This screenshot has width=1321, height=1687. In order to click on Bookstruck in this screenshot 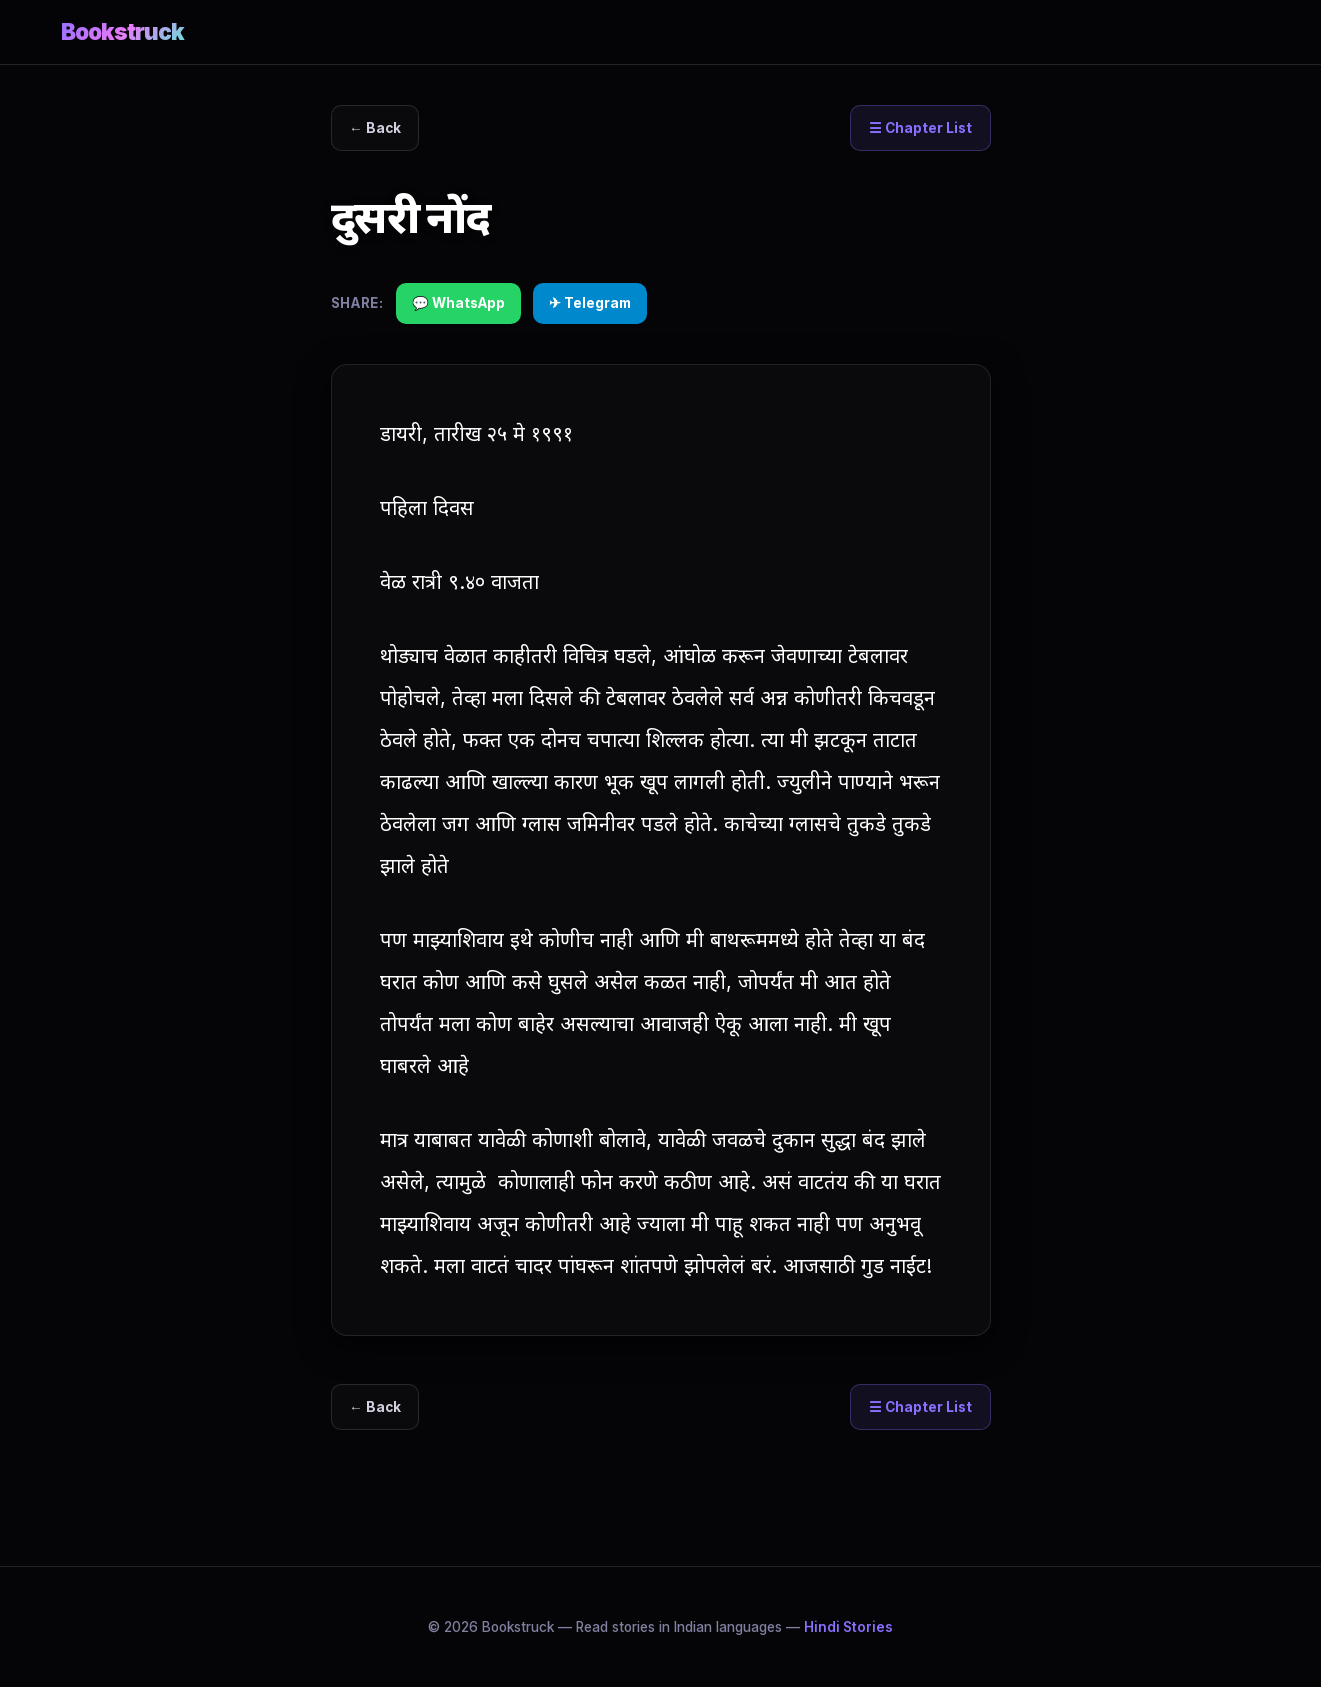, I will do `click(123, 31)`.